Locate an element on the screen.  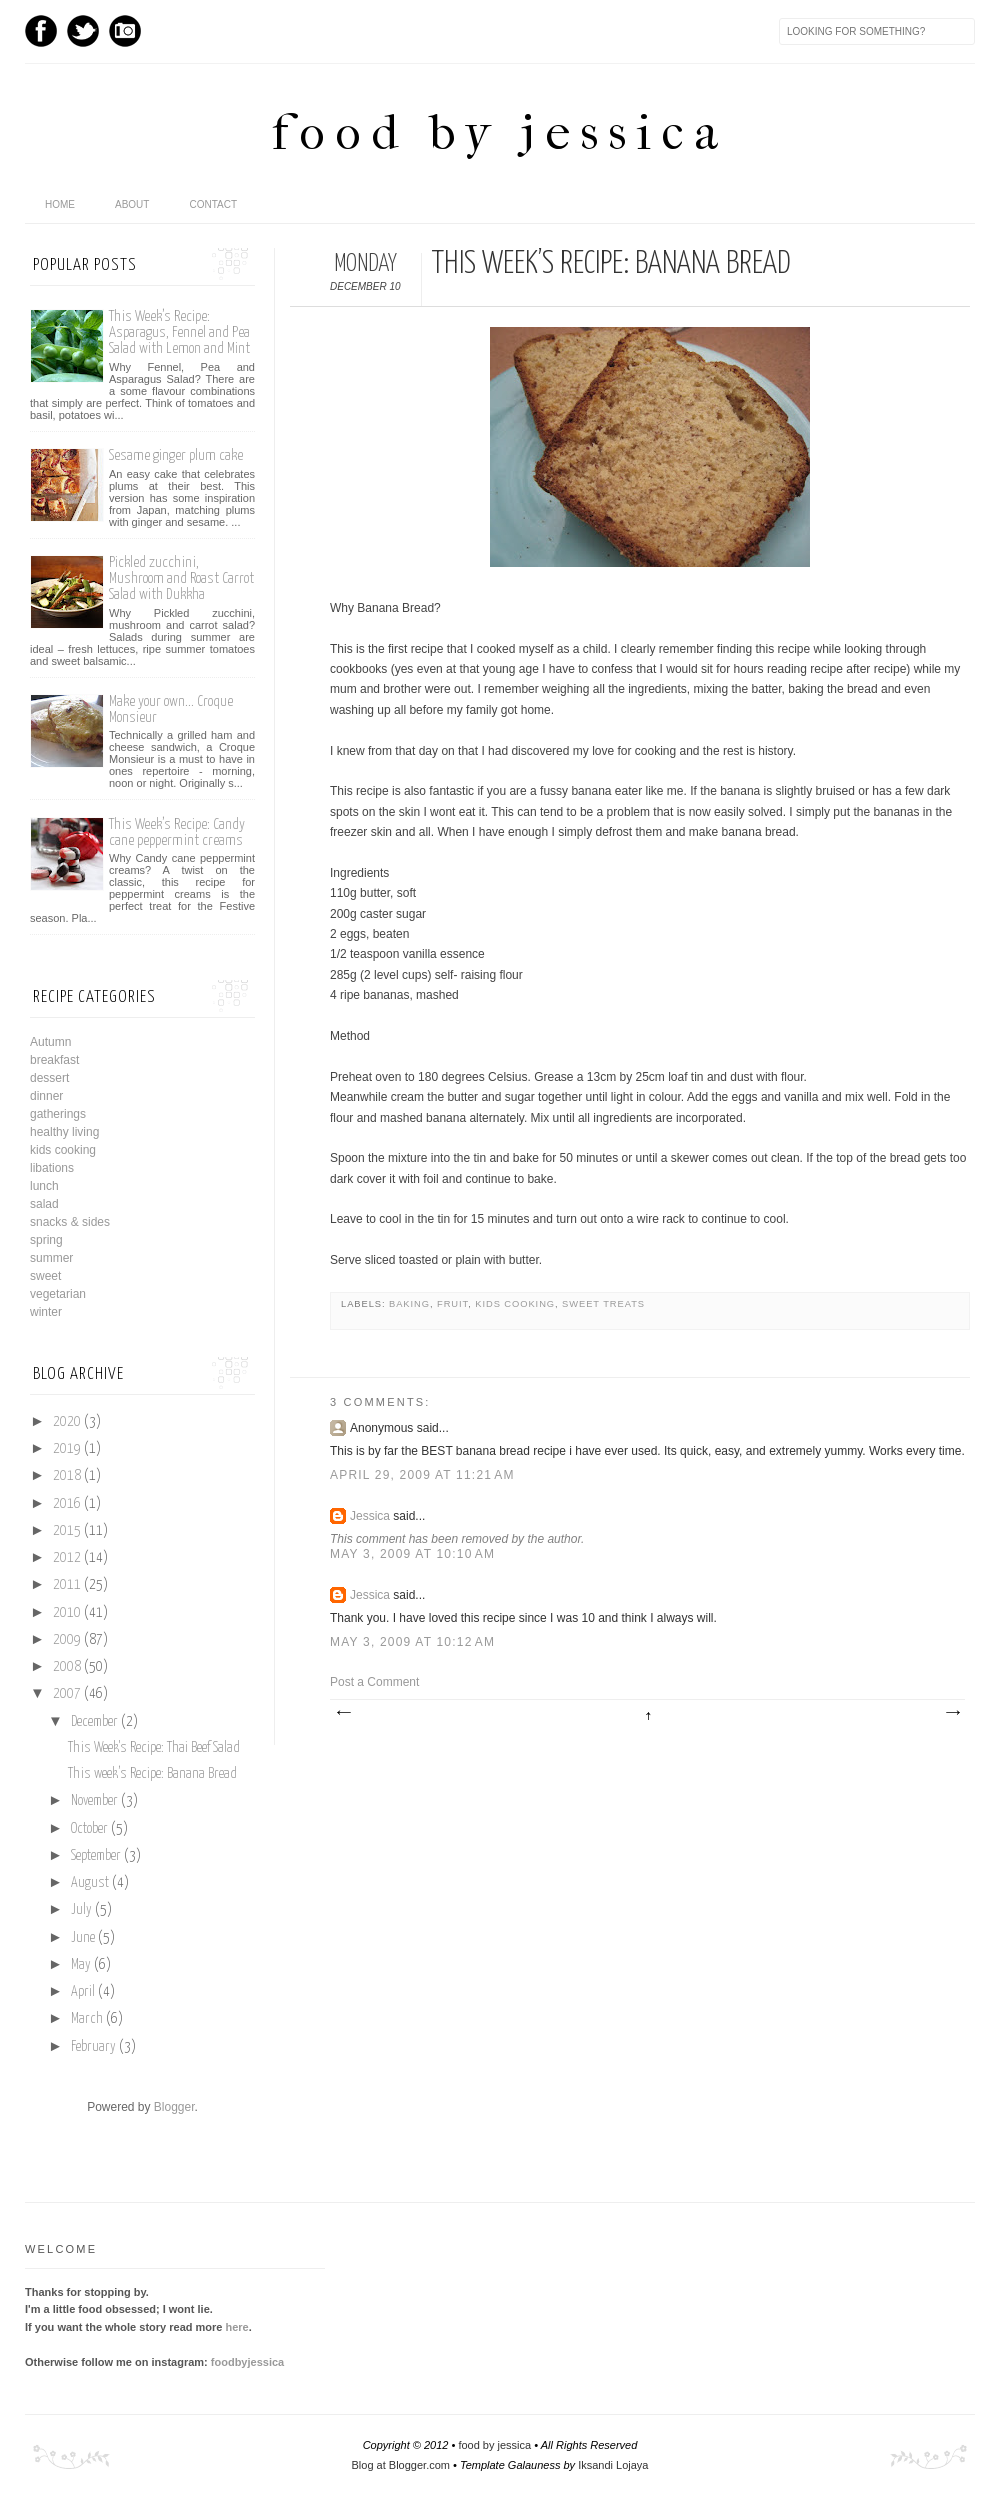
2008 is located at coordinates (67, 1667).